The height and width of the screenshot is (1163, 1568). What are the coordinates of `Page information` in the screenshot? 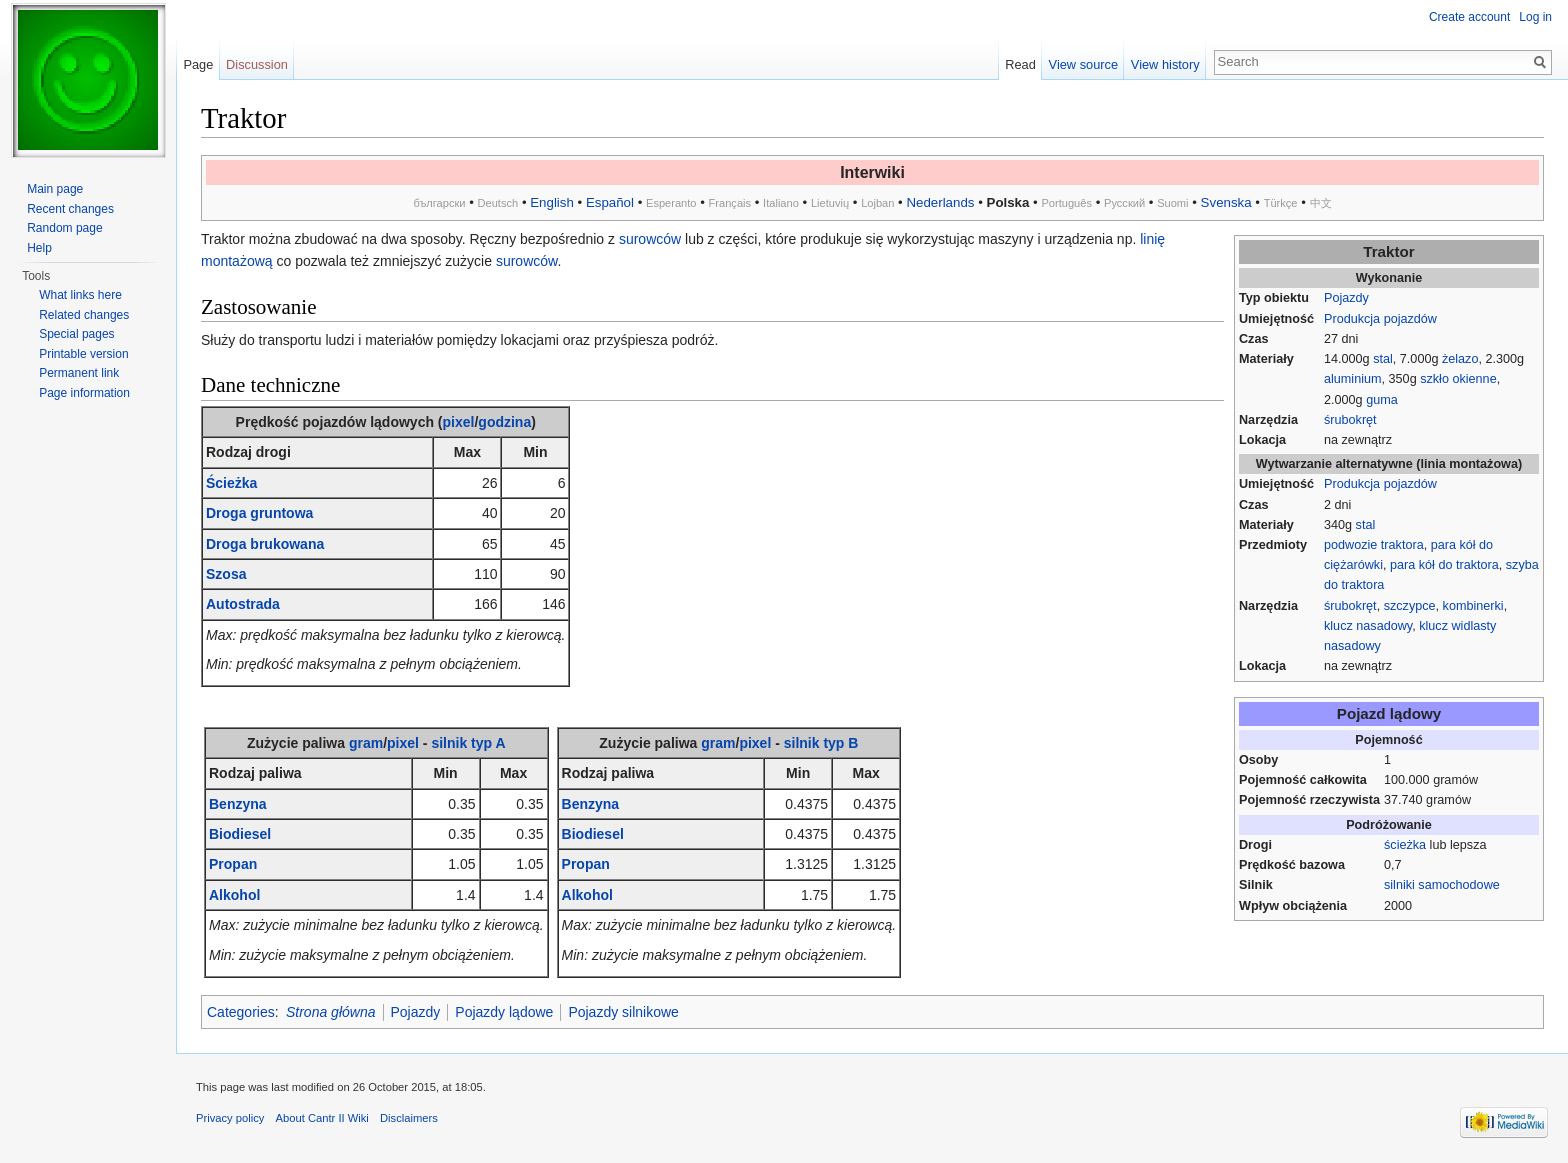 It's located at (84, 393).